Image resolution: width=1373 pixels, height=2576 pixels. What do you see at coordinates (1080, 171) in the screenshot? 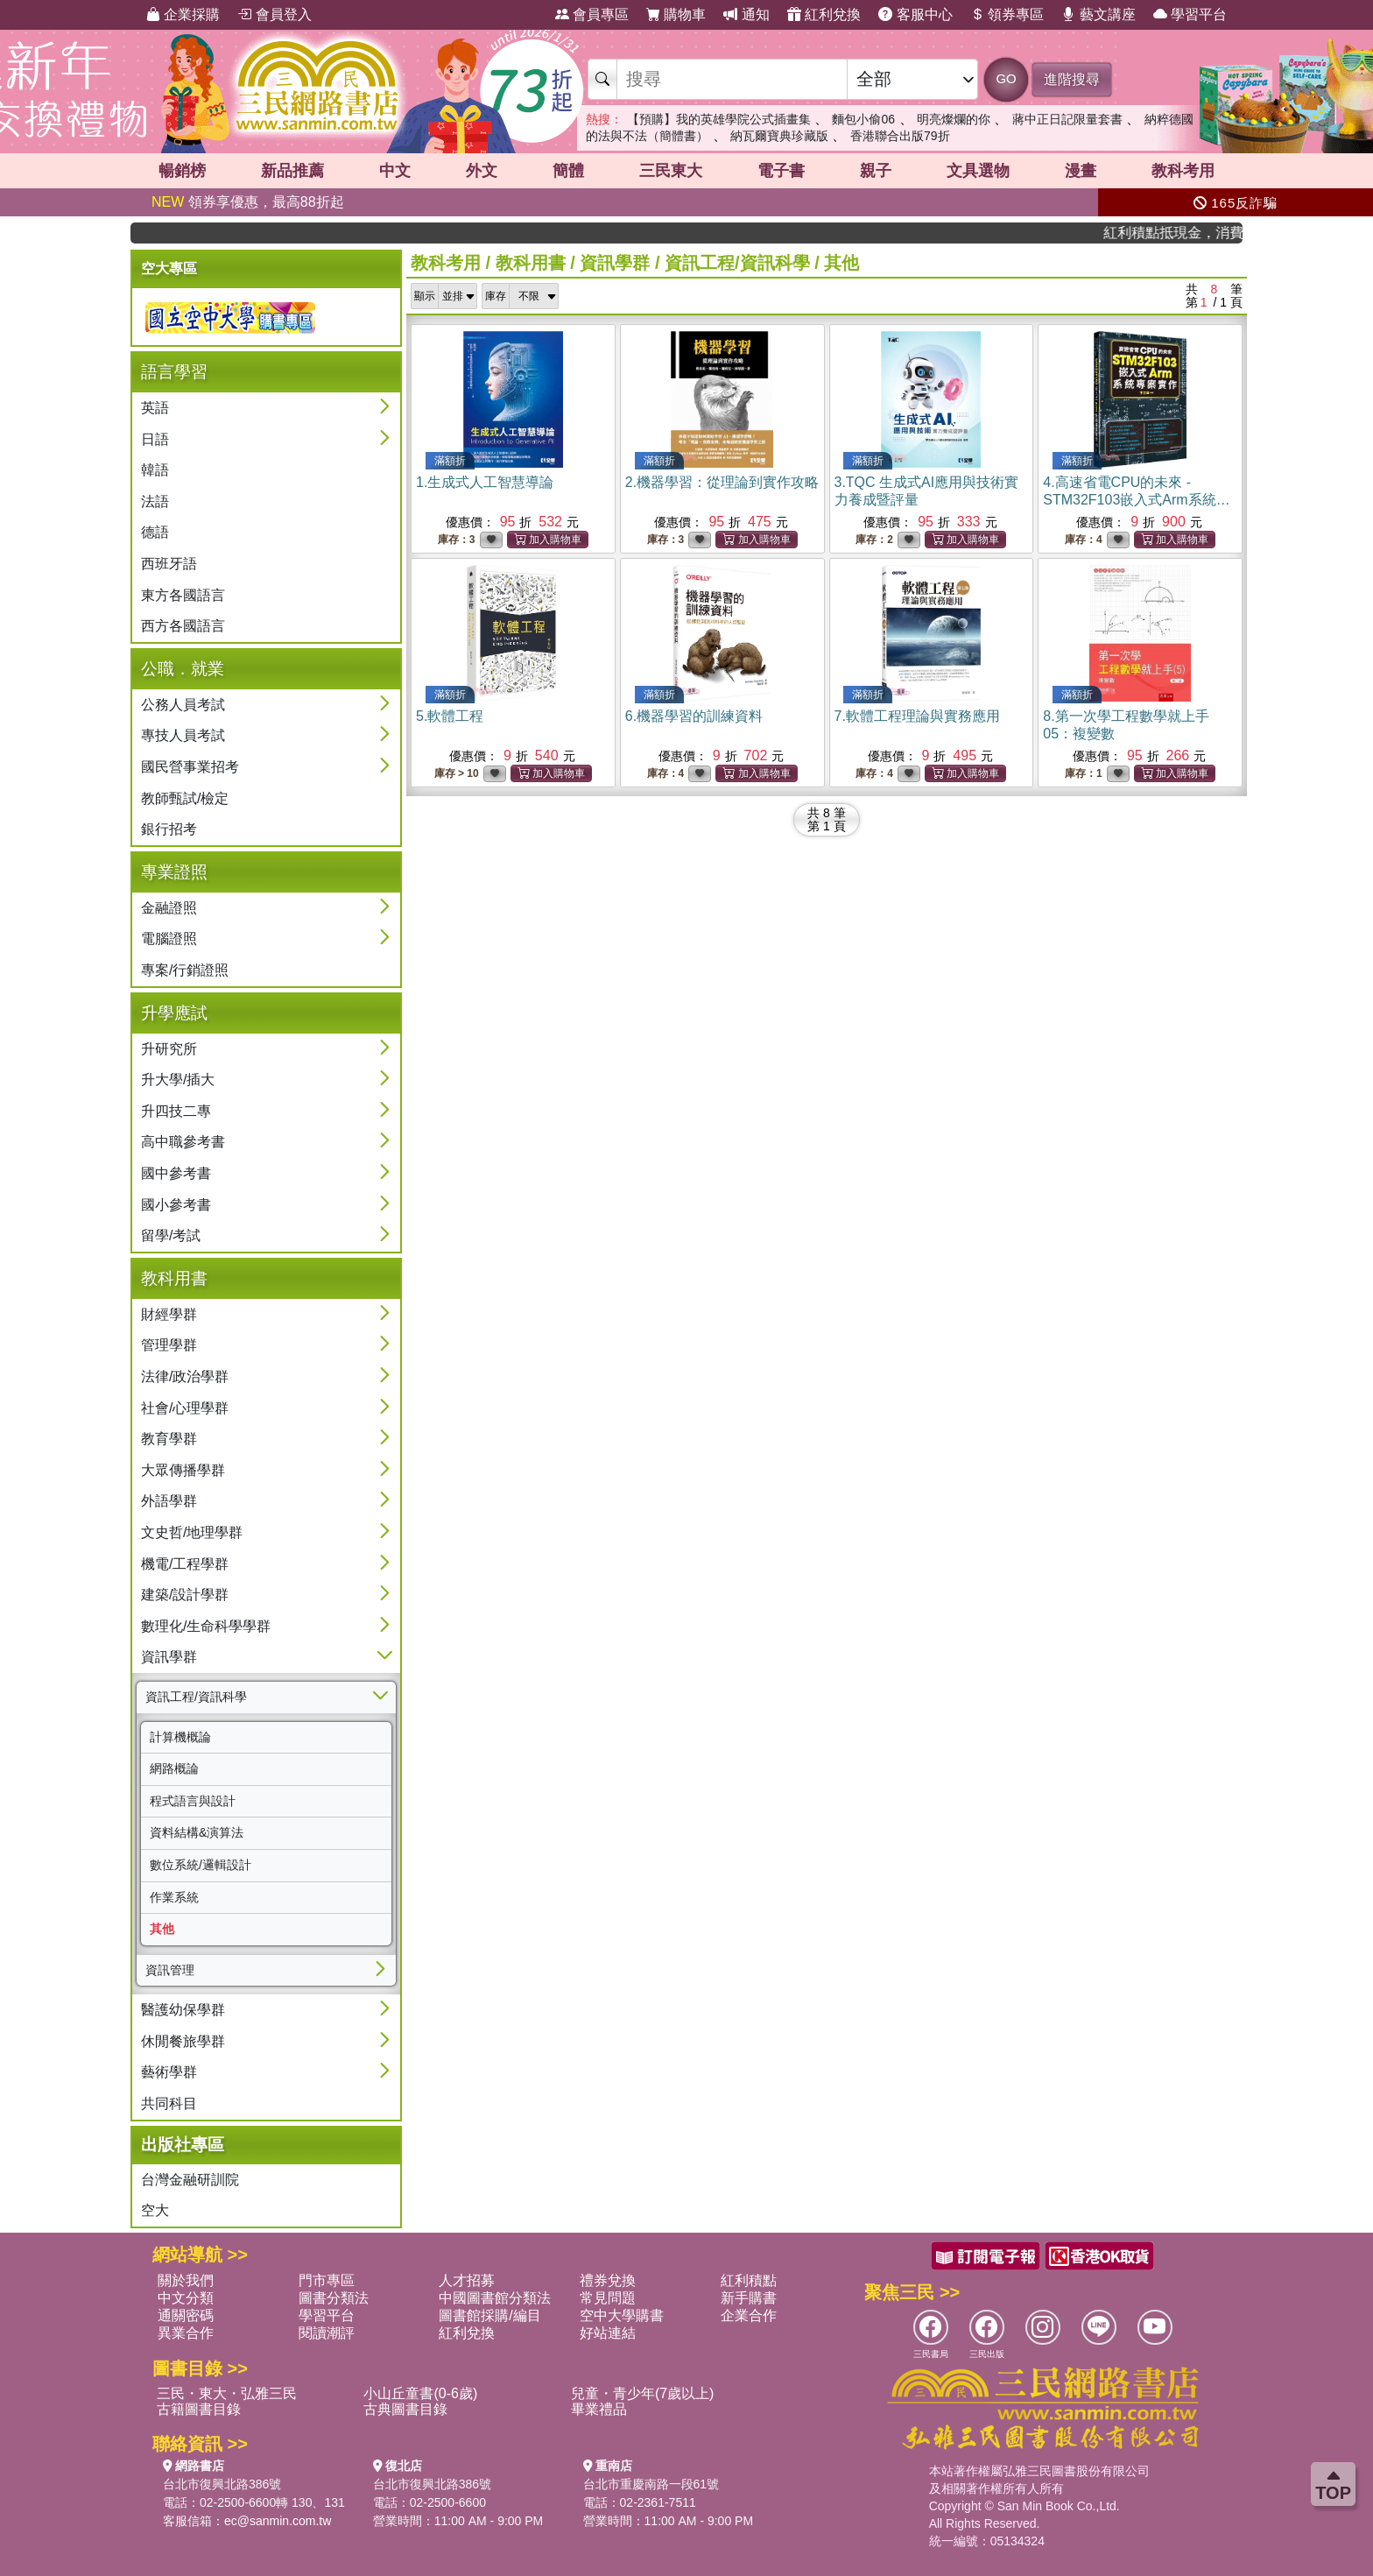
I see `漫畫` at bounding box center [1080, 171].